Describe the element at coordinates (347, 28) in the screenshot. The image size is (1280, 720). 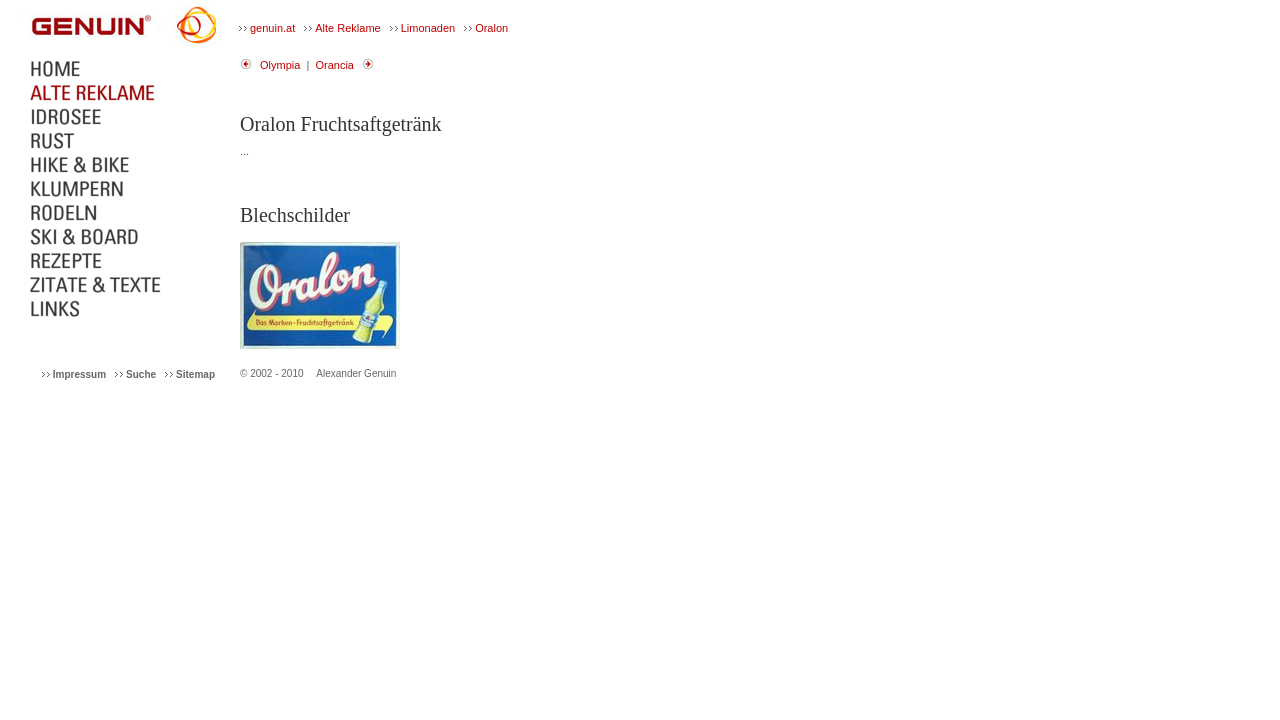
I see `Alte Reklame` at that location.